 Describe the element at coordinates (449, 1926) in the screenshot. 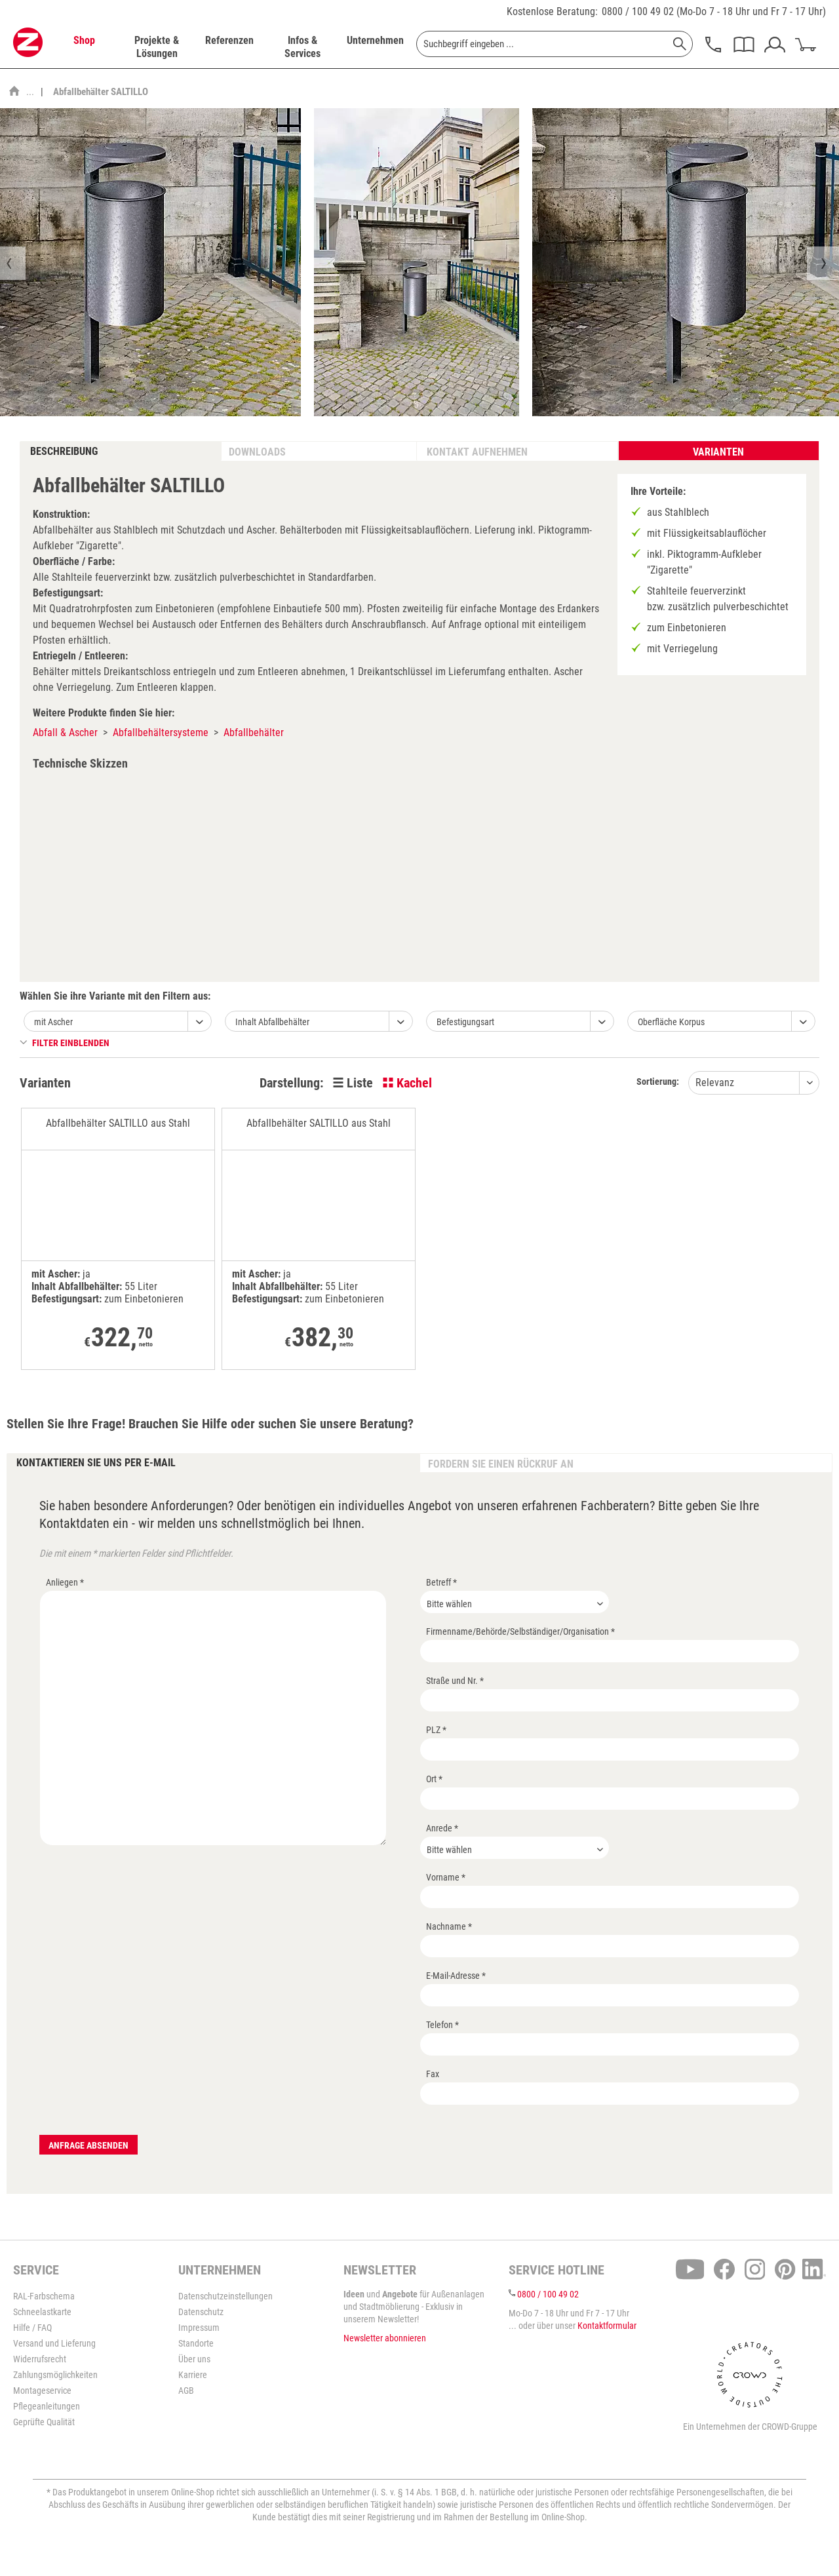

I see `Nachname *` at that location.